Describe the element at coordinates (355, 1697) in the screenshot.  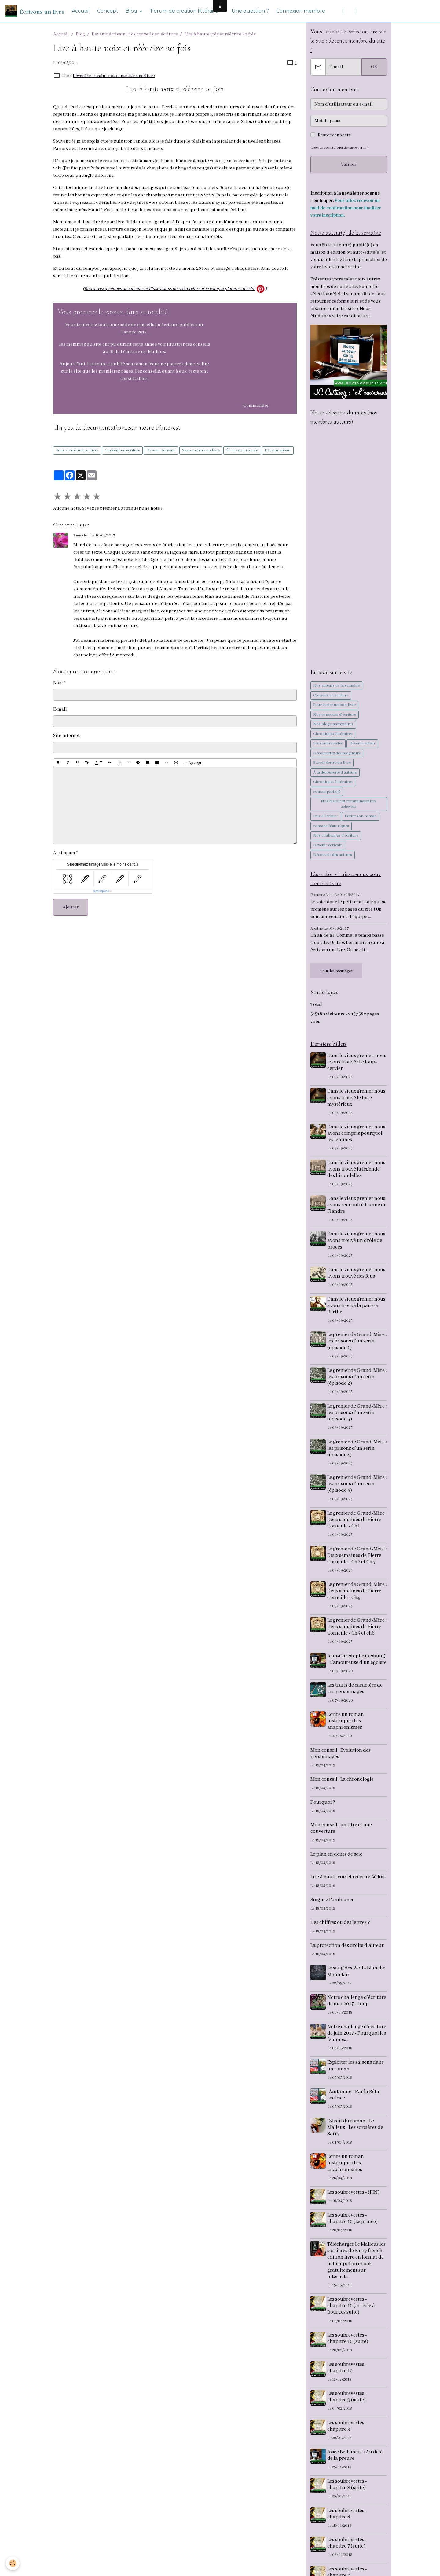
I see `Les traits de caractère de vos personnages` at that location.